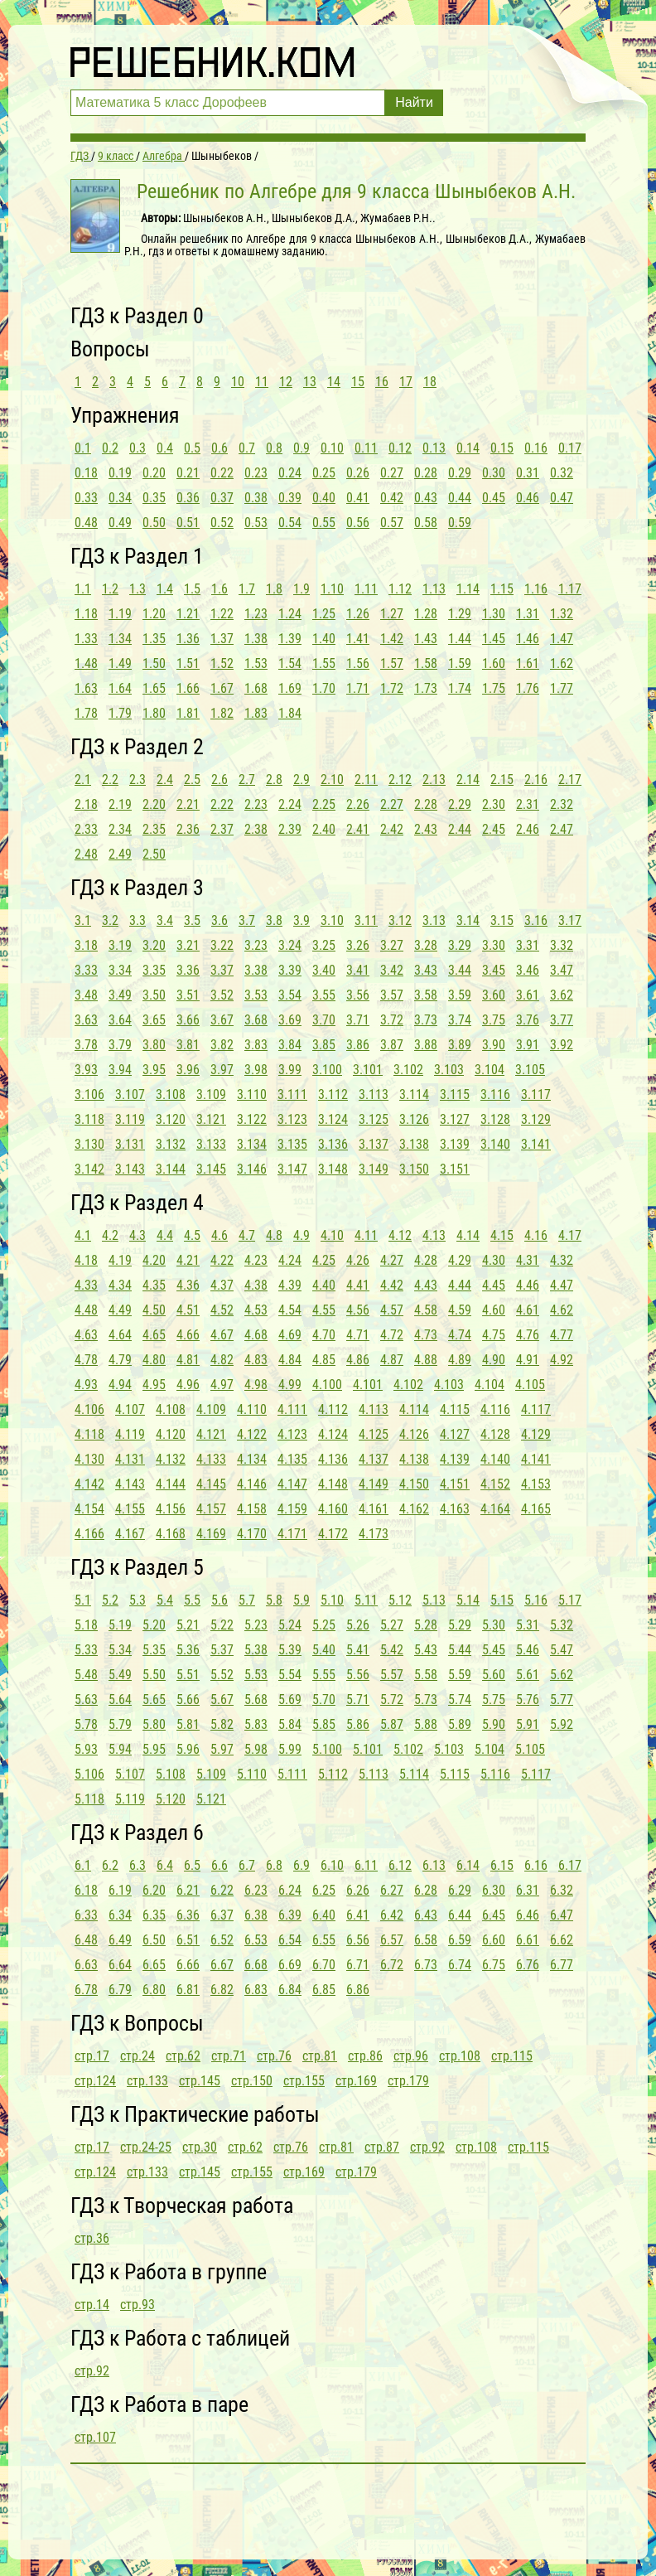 The height and width of the screenshot is (2576, 656). What do you see at coordinates (425, 688) in the screenshot?
I see `1.73` at bounding box center [425, 688].